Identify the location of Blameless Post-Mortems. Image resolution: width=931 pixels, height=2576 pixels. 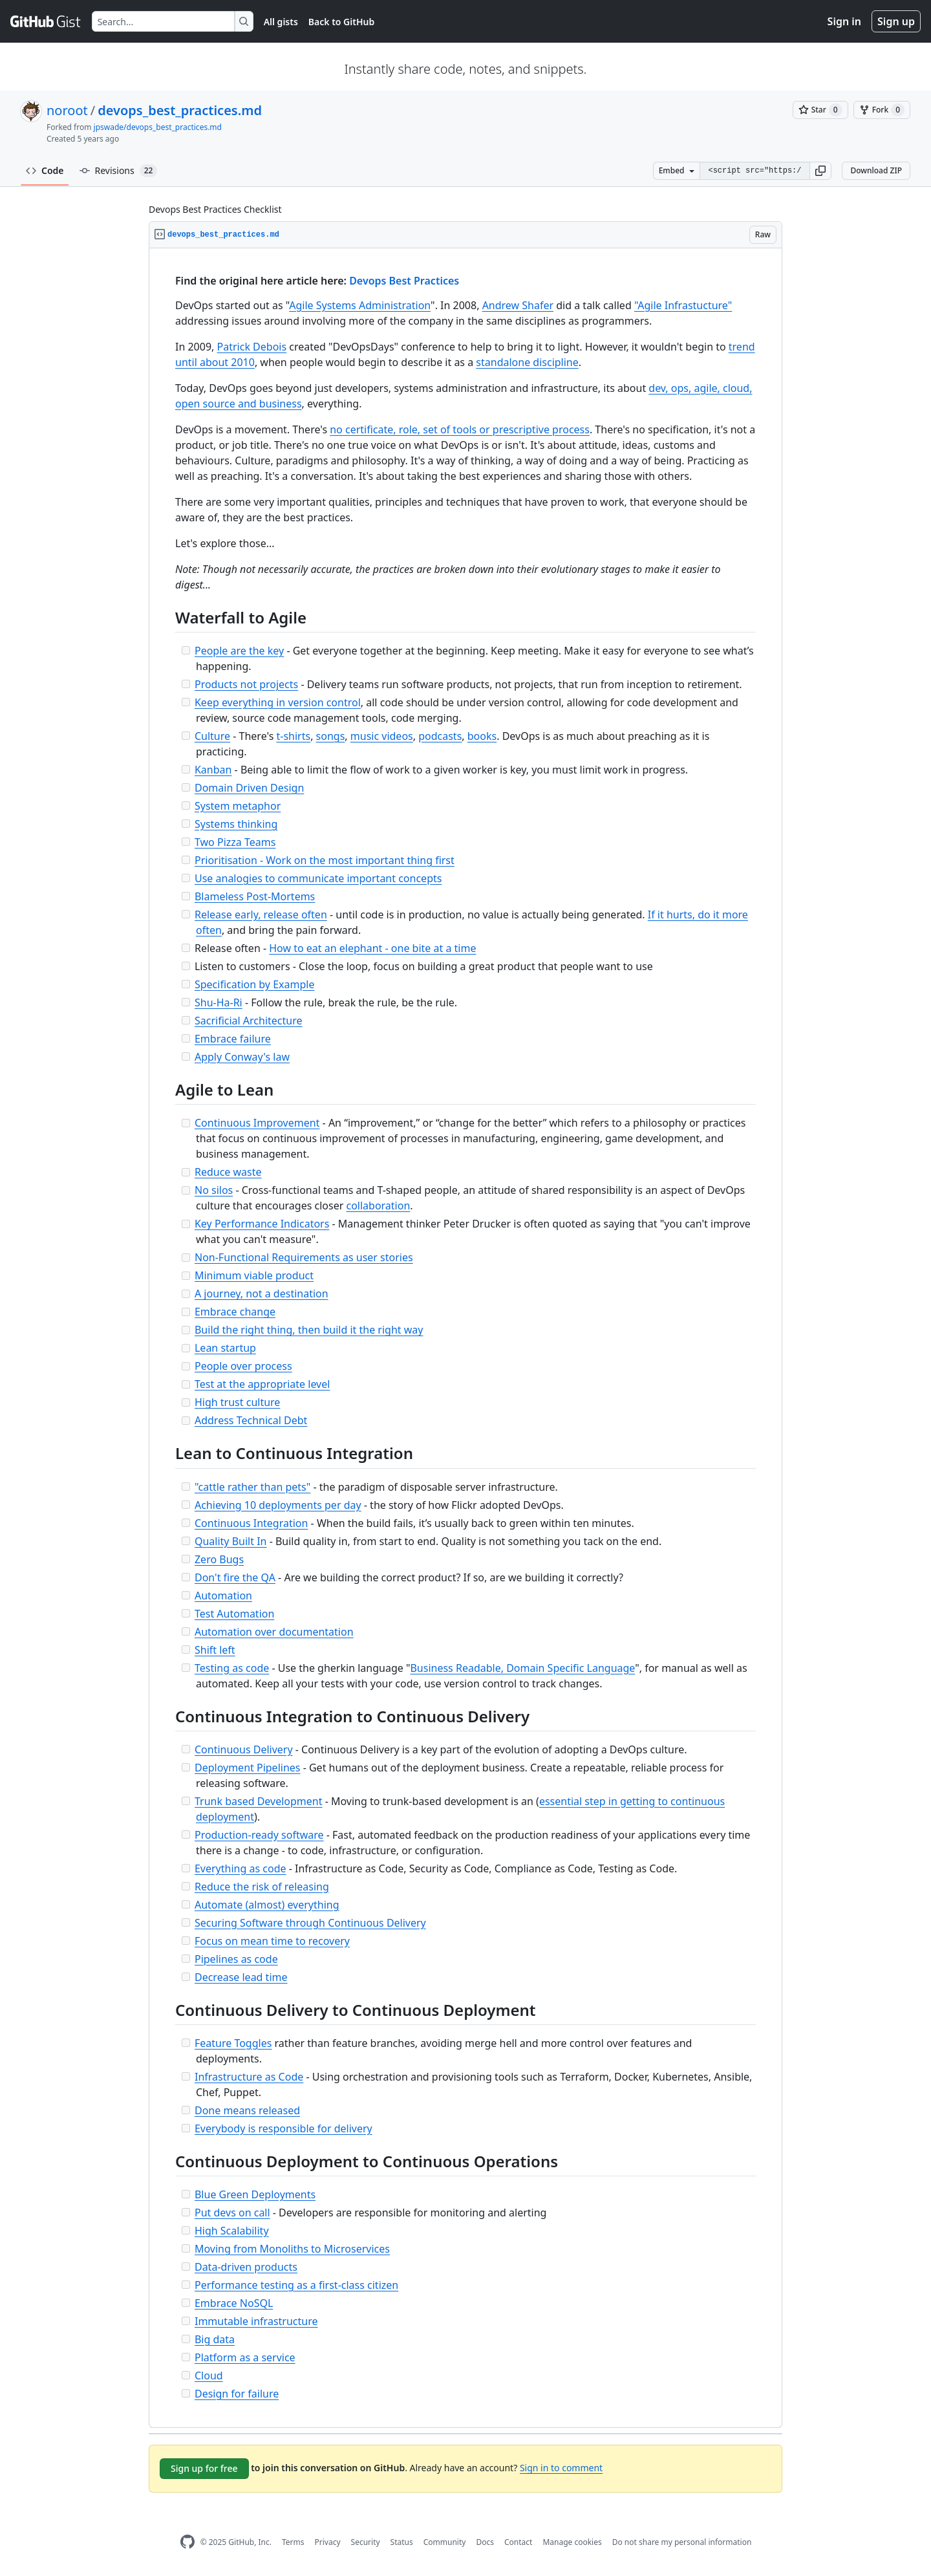
(255, 896).